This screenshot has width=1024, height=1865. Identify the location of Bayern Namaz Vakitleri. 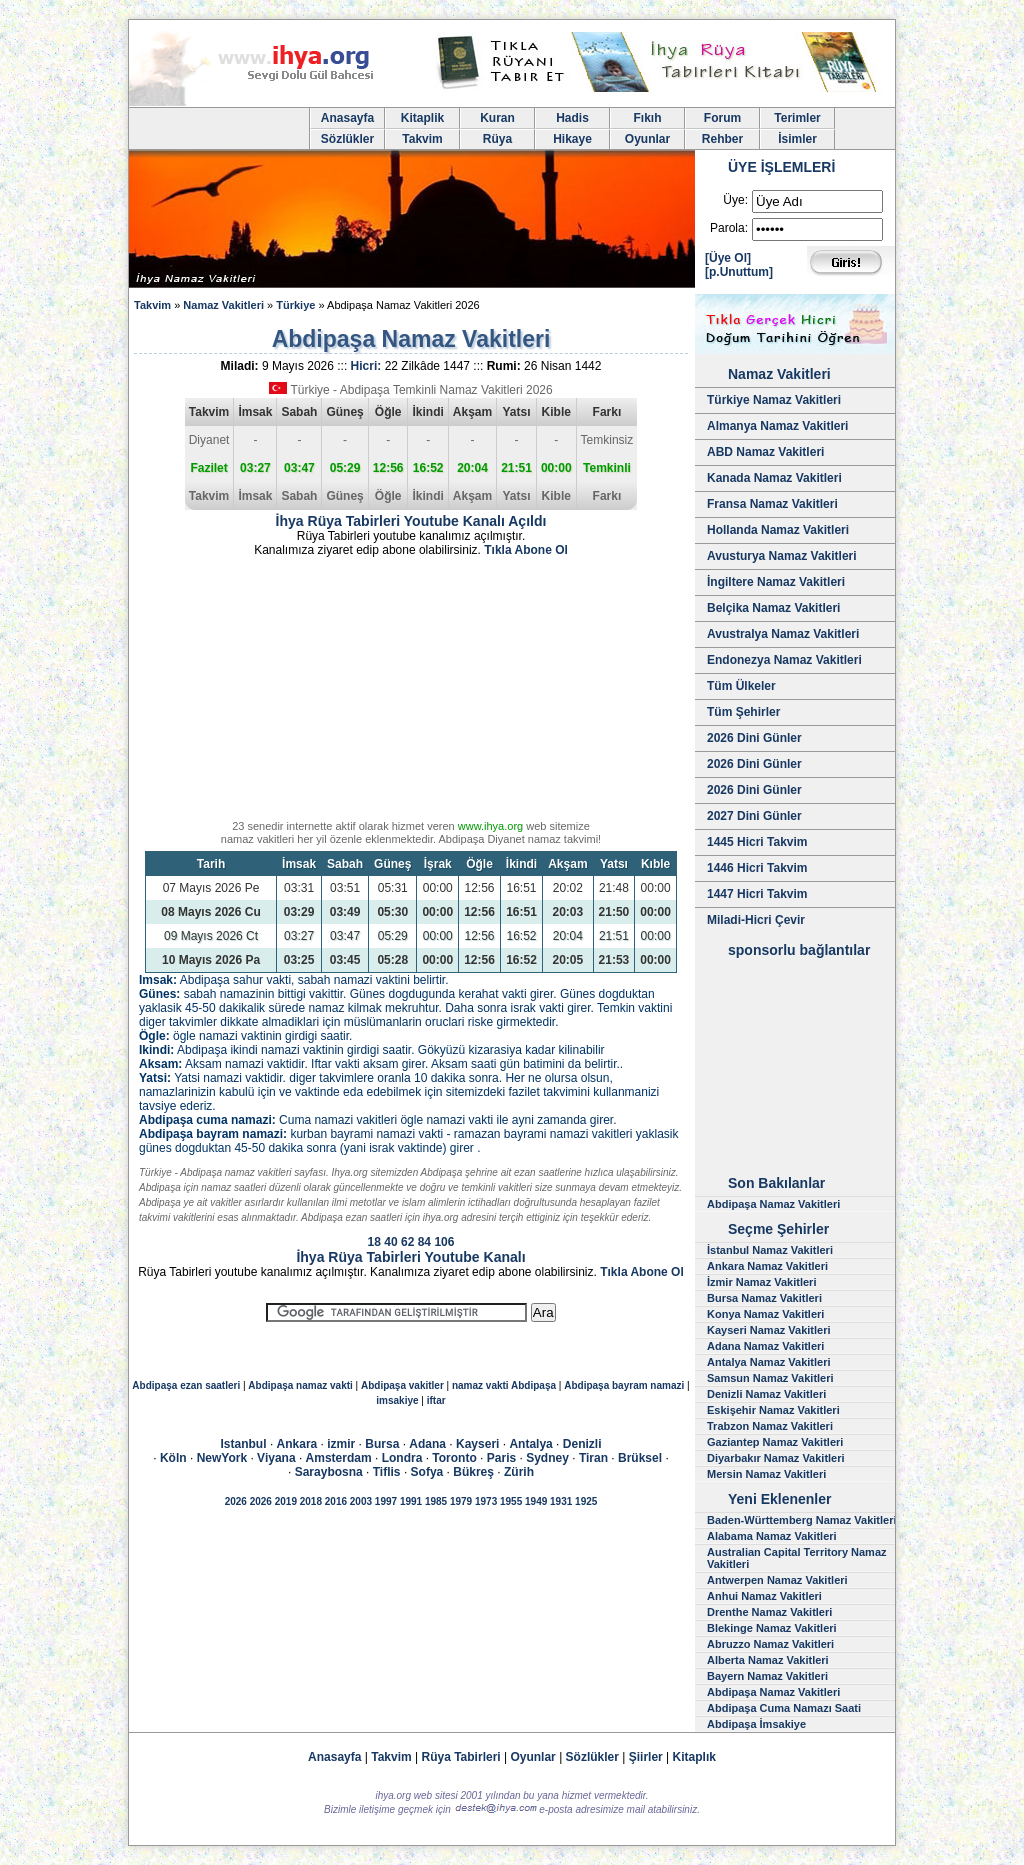
(767, 1676).